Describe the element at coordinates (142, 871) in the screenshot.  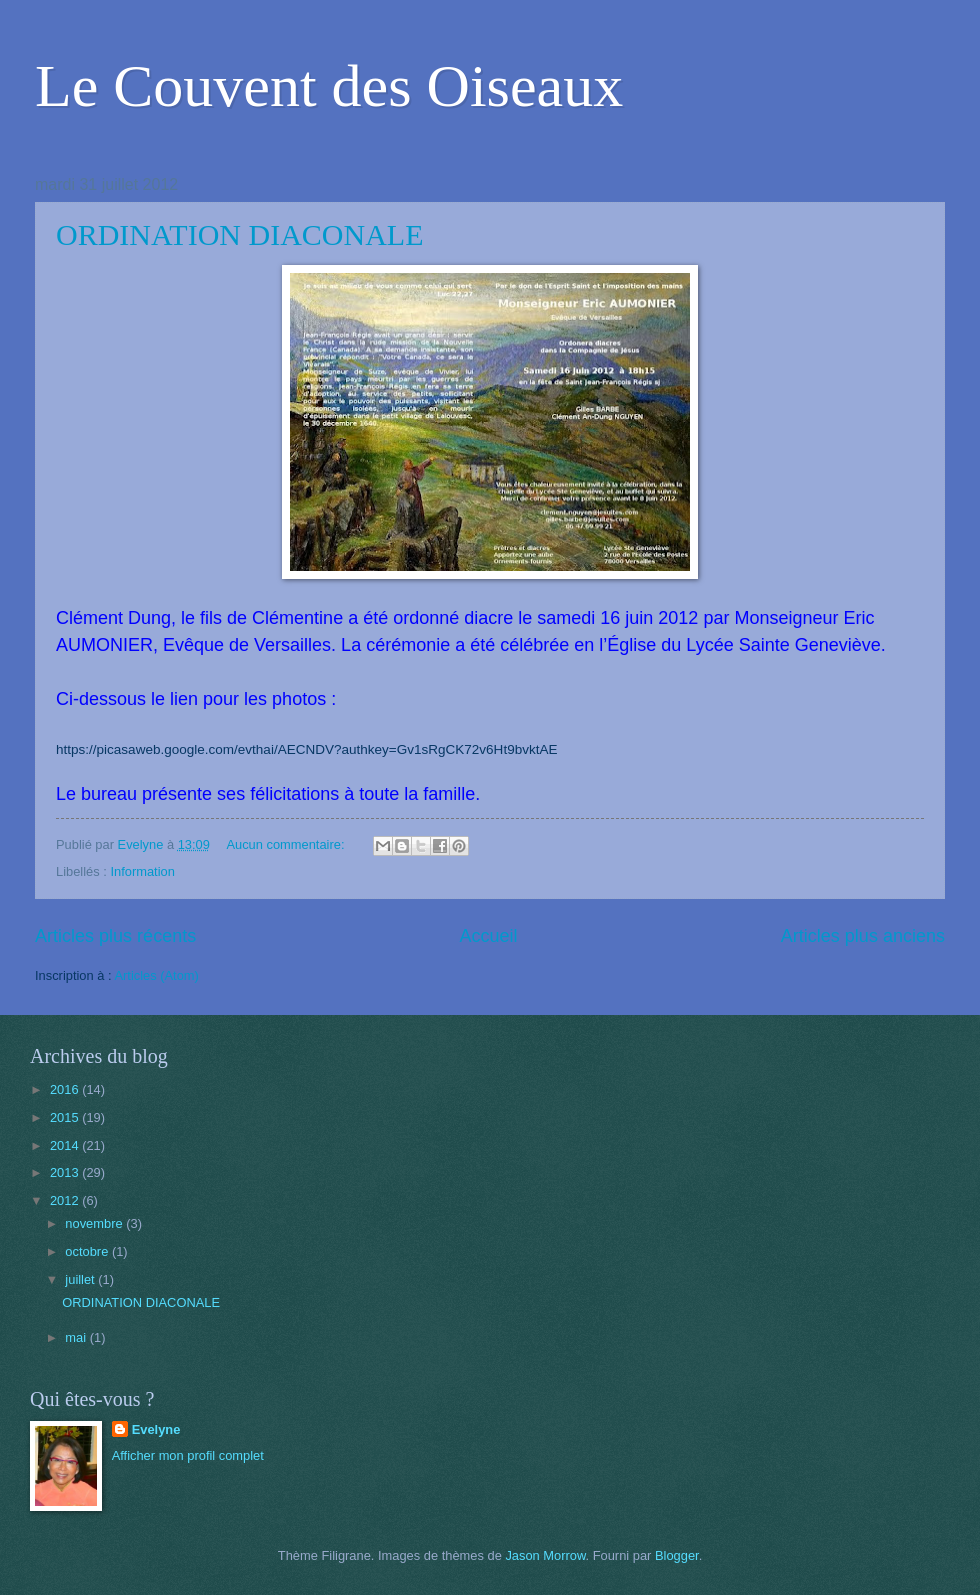
I see `Information` at that location.